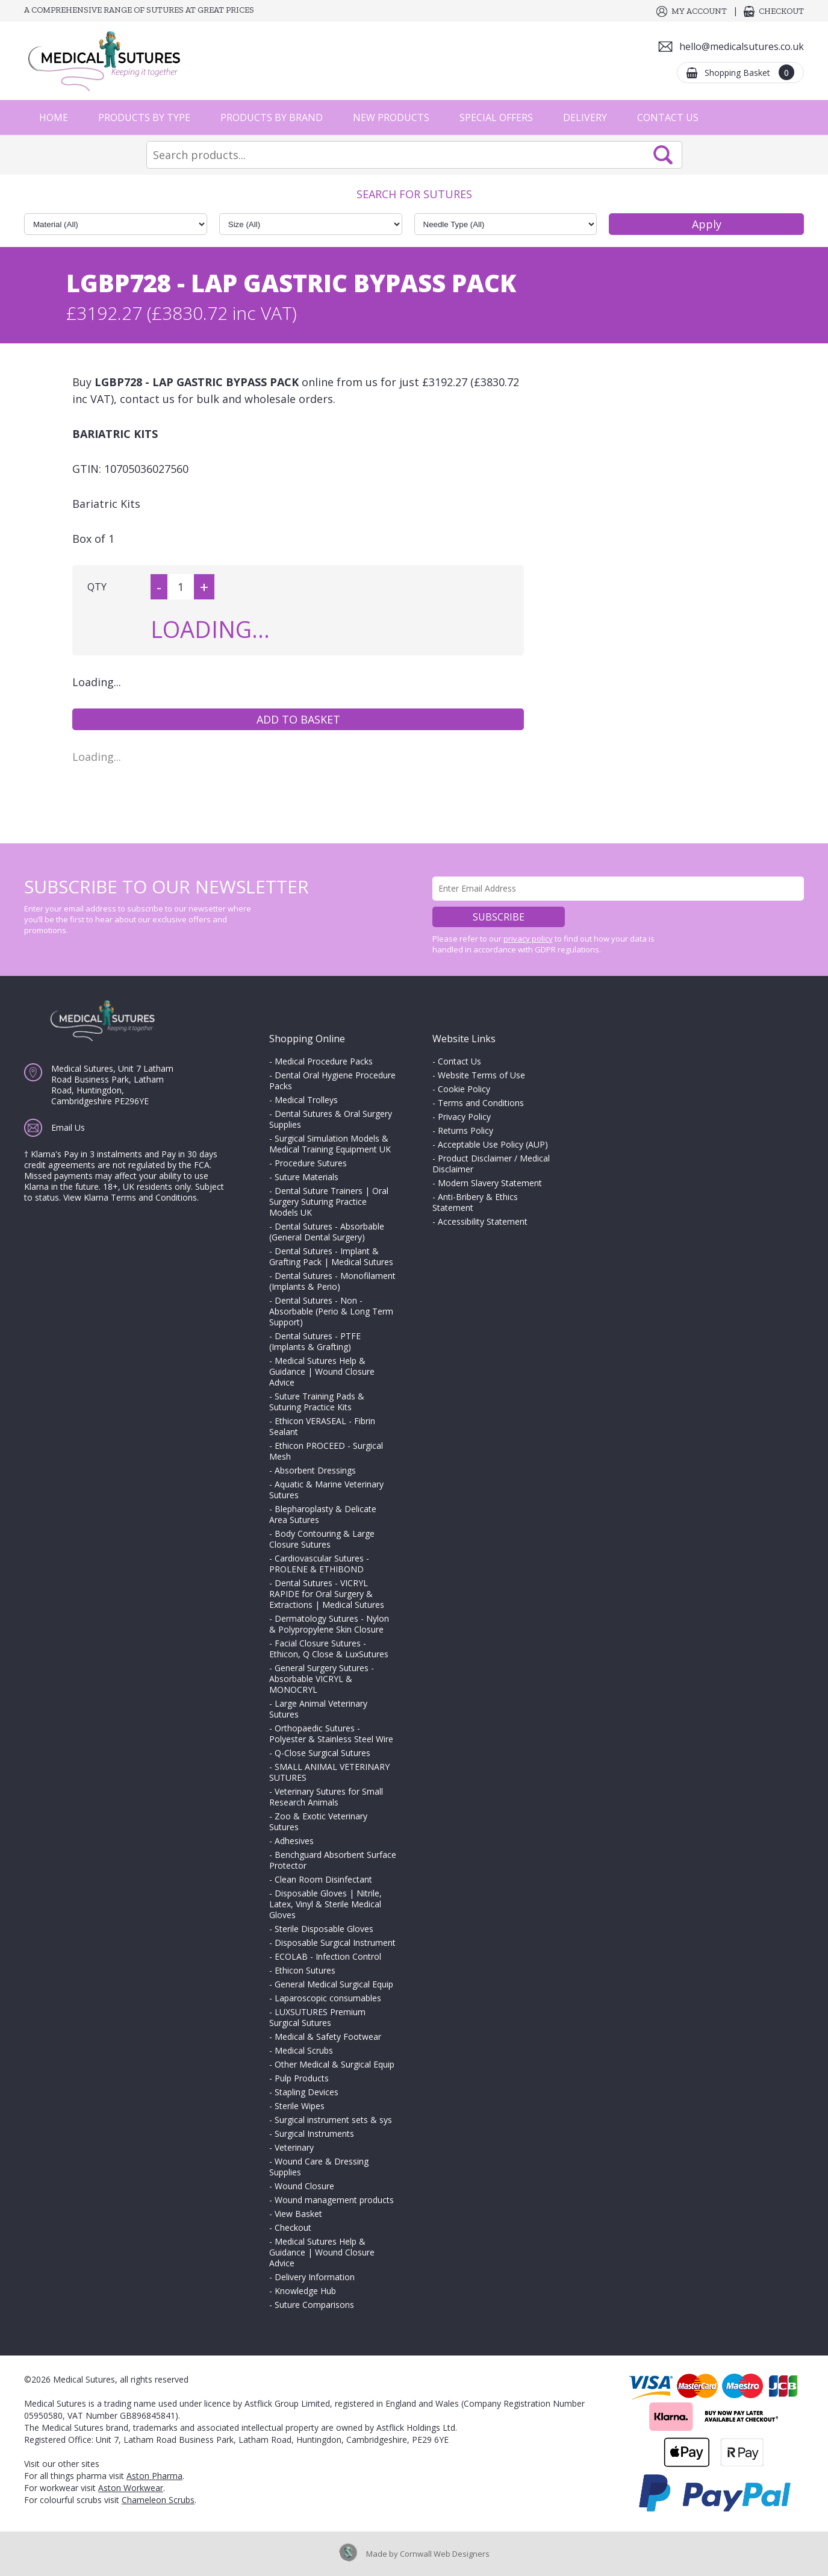 This screenshot has width=828, height=2576. Describe the element at coordinates (699, 11) in the screenshot. I see `My Account` at that location.